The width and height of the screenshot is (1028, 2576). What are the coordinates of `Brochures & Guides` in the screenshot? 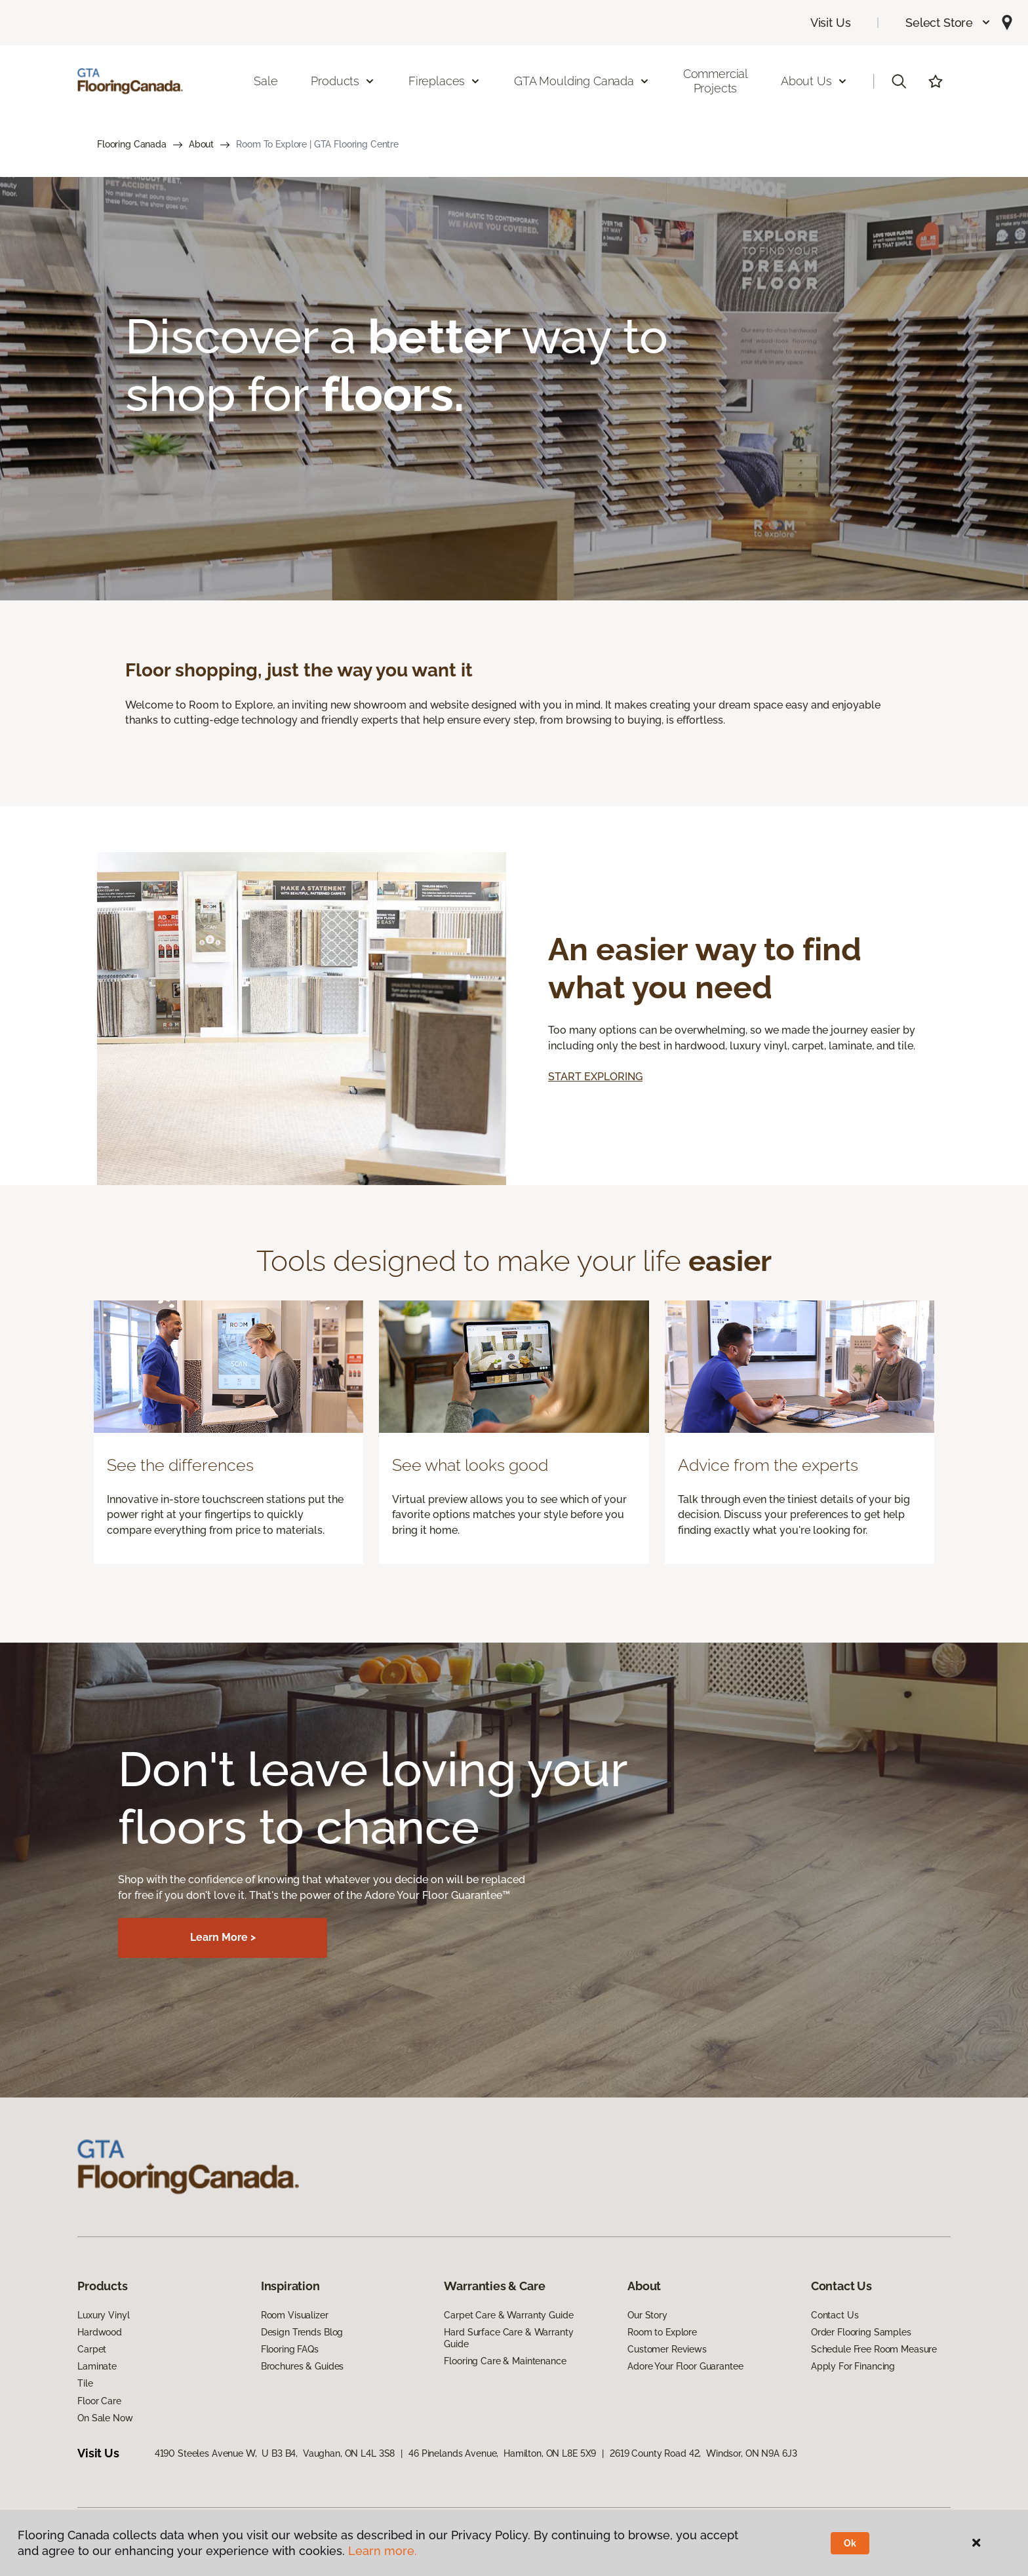 It's located at (302, 2366).